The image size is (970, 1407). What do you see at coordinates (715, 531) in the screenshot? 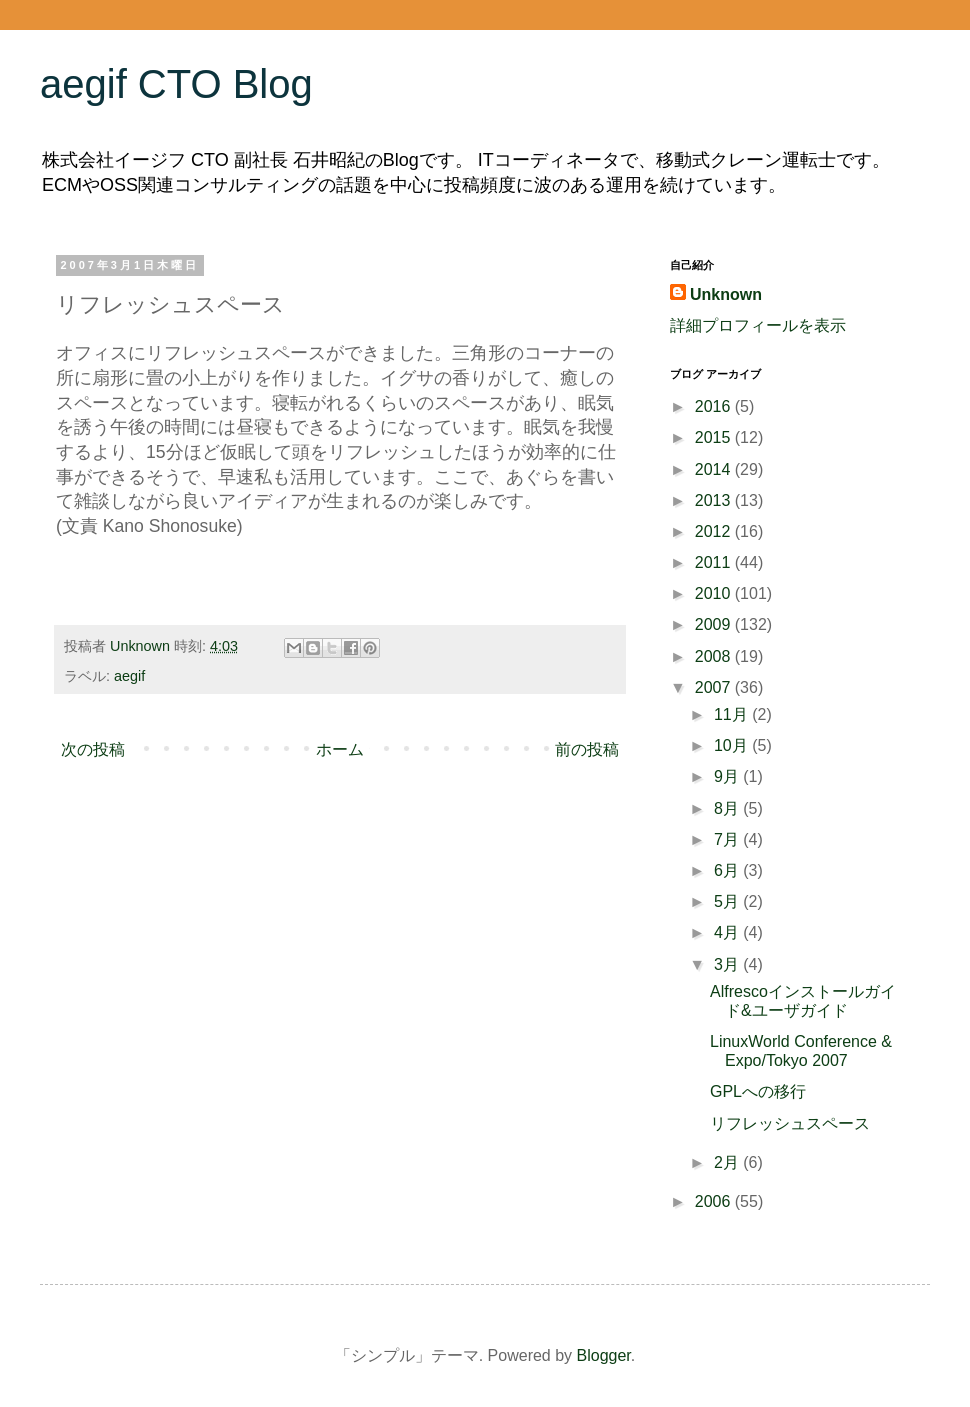
I see `2012` at bounding box center [715, 531].